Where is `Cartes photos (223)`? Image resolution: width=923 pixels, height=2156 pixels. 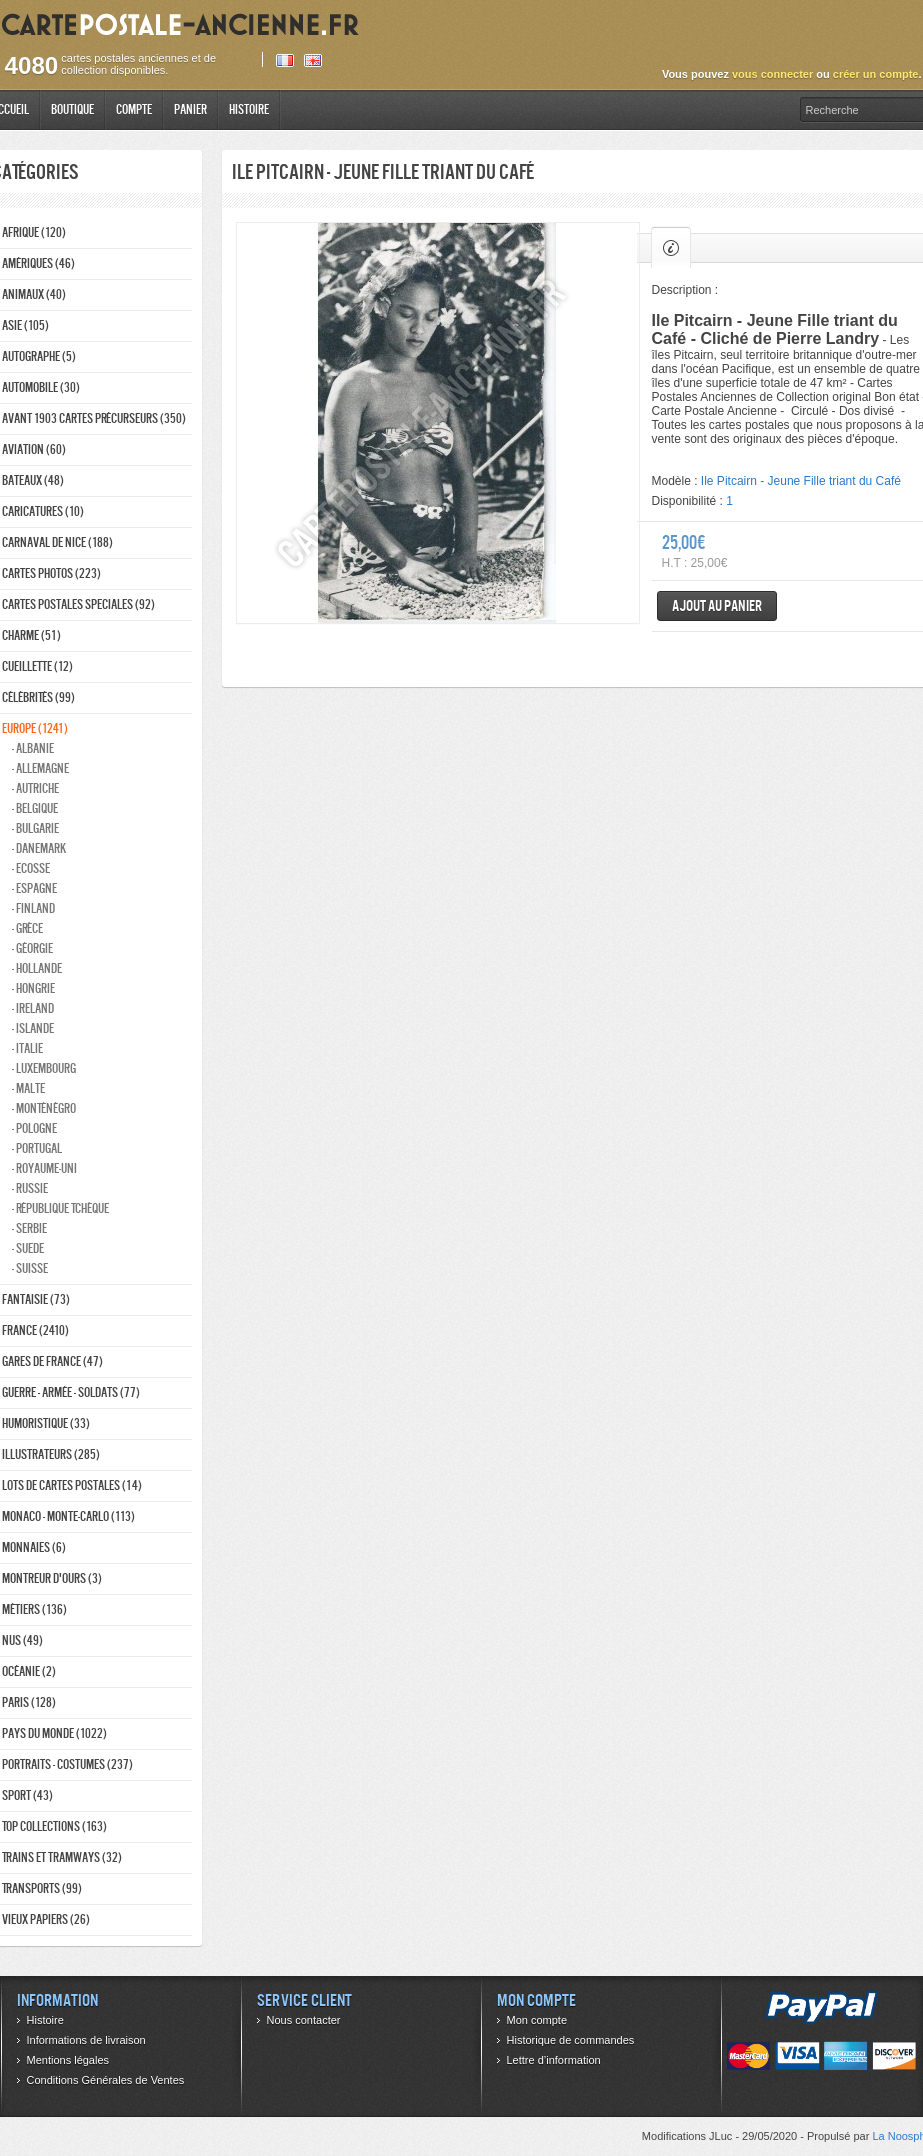
Cartes photos (223) is located at coordinates (51, 573).